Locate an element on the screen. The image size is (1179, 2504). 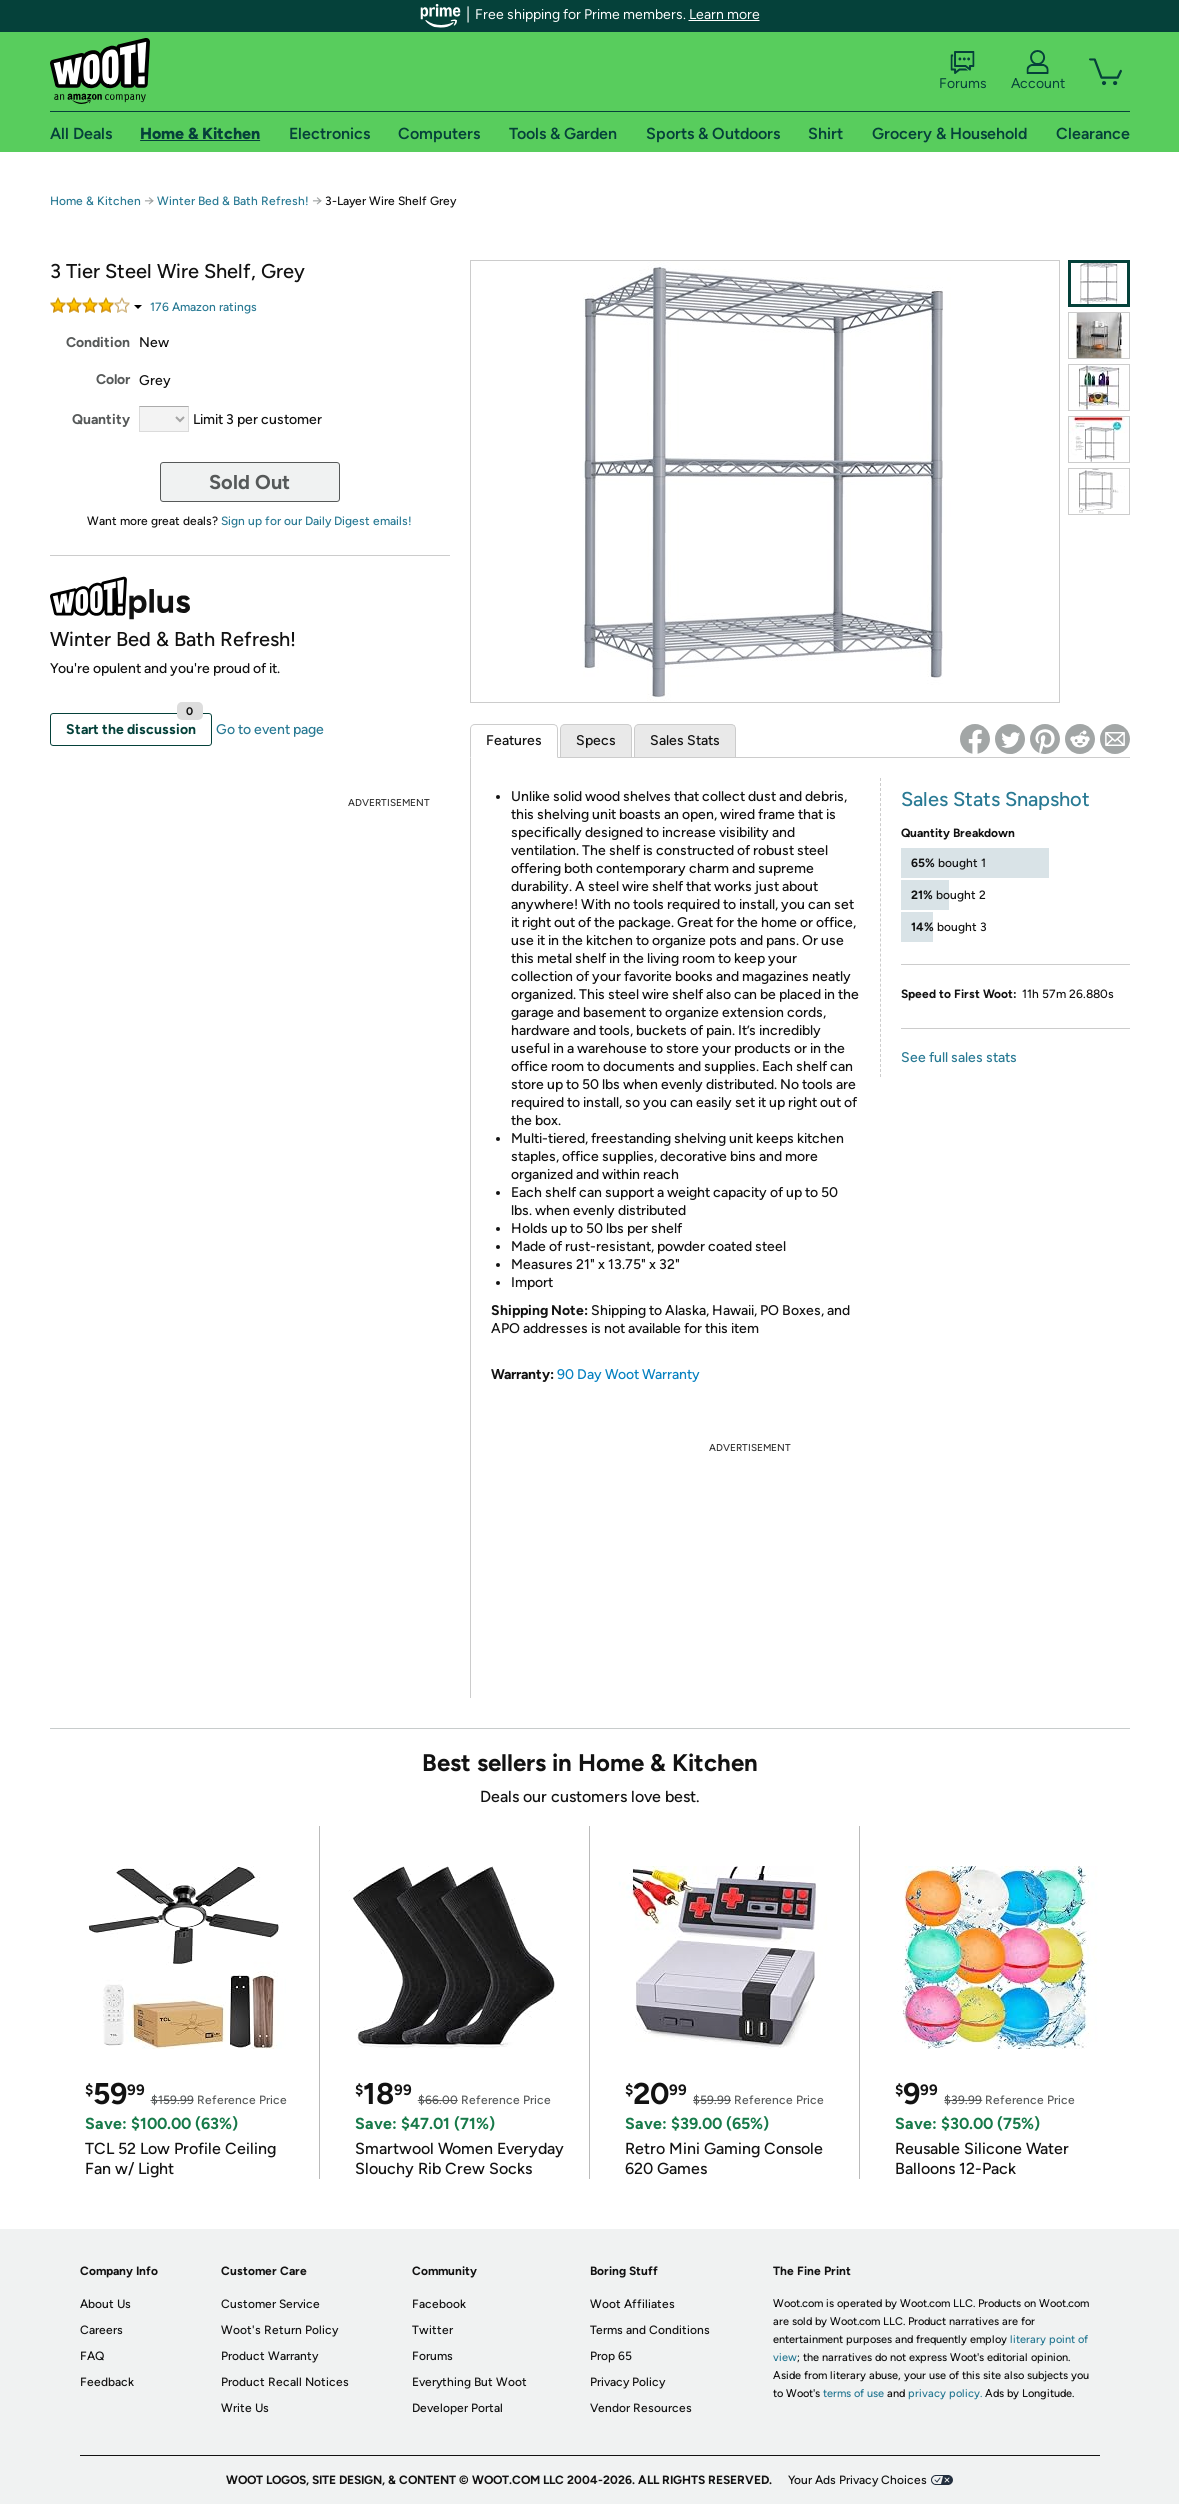
Sales Stats is located at coordinates (685, 740).